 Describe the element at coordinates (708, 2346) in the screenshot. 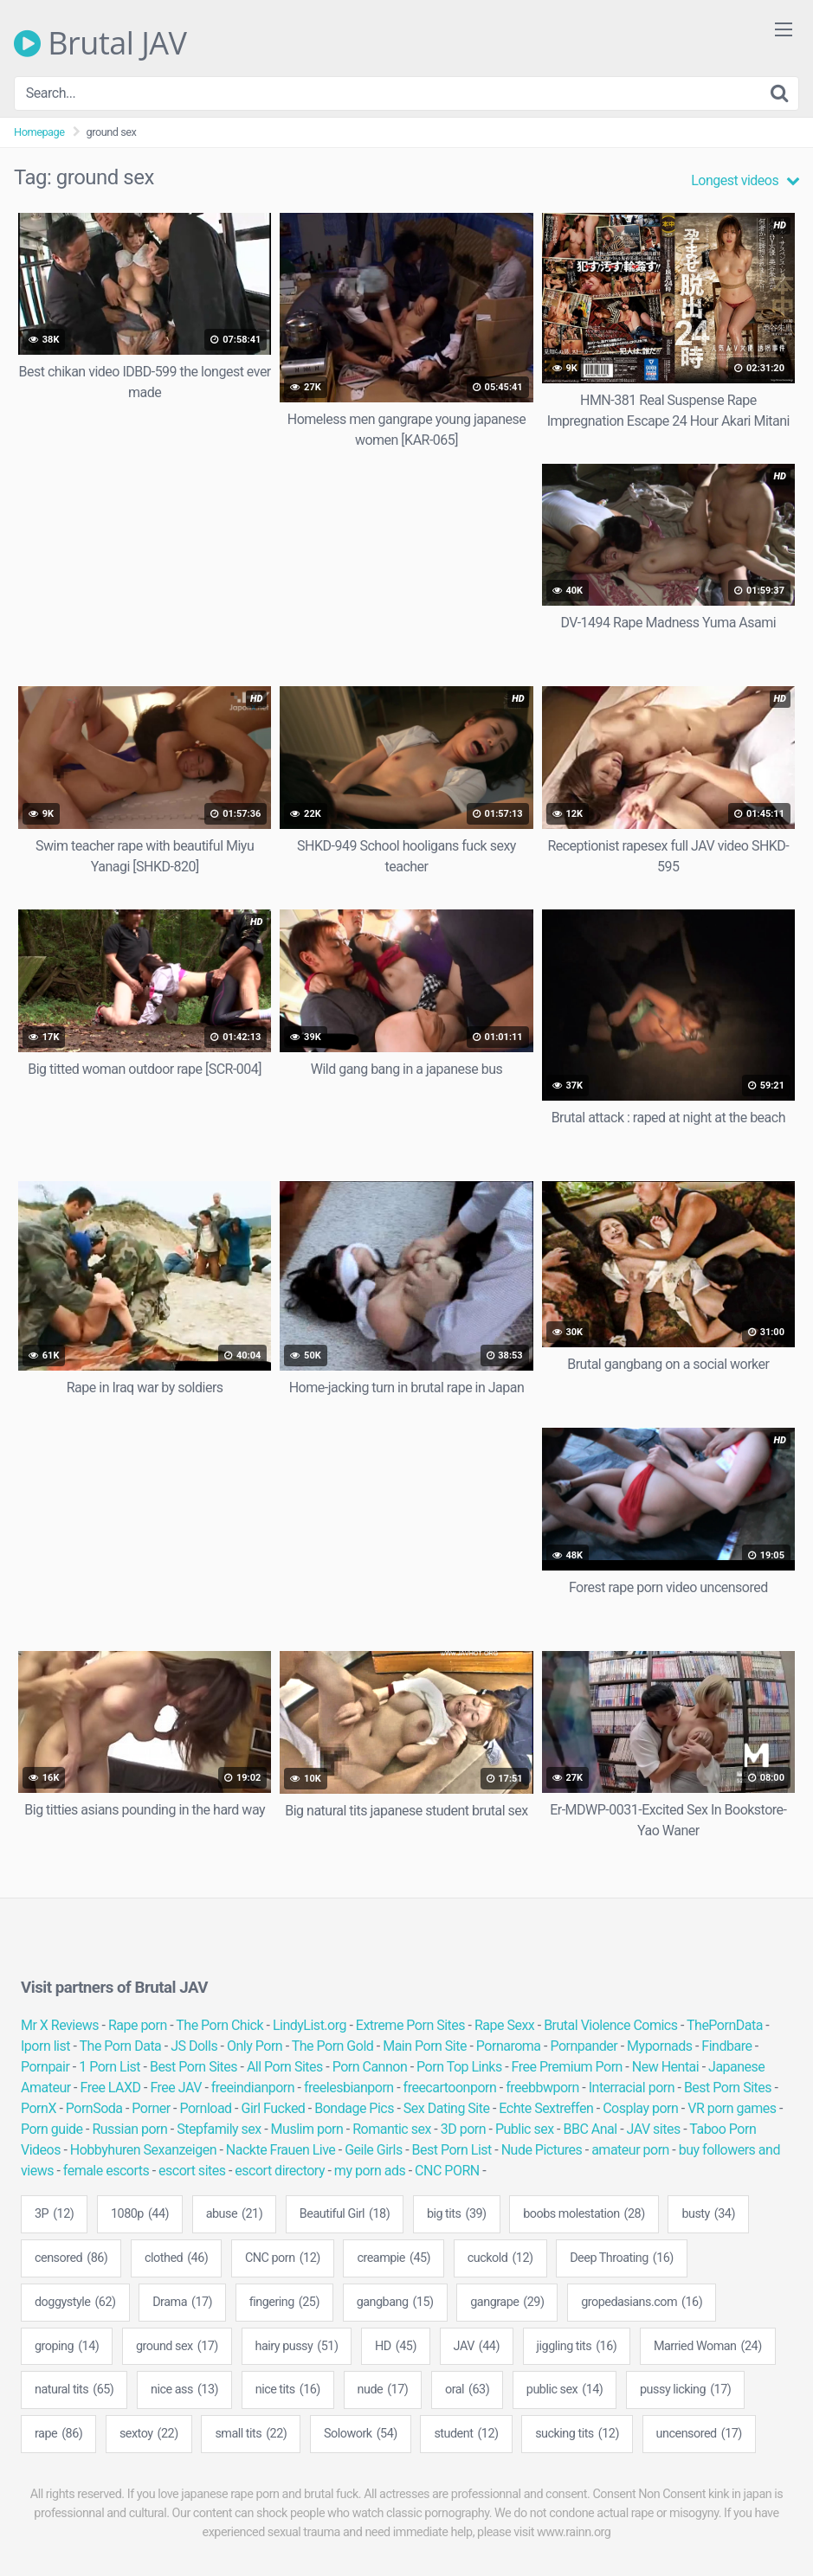

I see `Married Woman [Married Woman (24 items)]` at that location.